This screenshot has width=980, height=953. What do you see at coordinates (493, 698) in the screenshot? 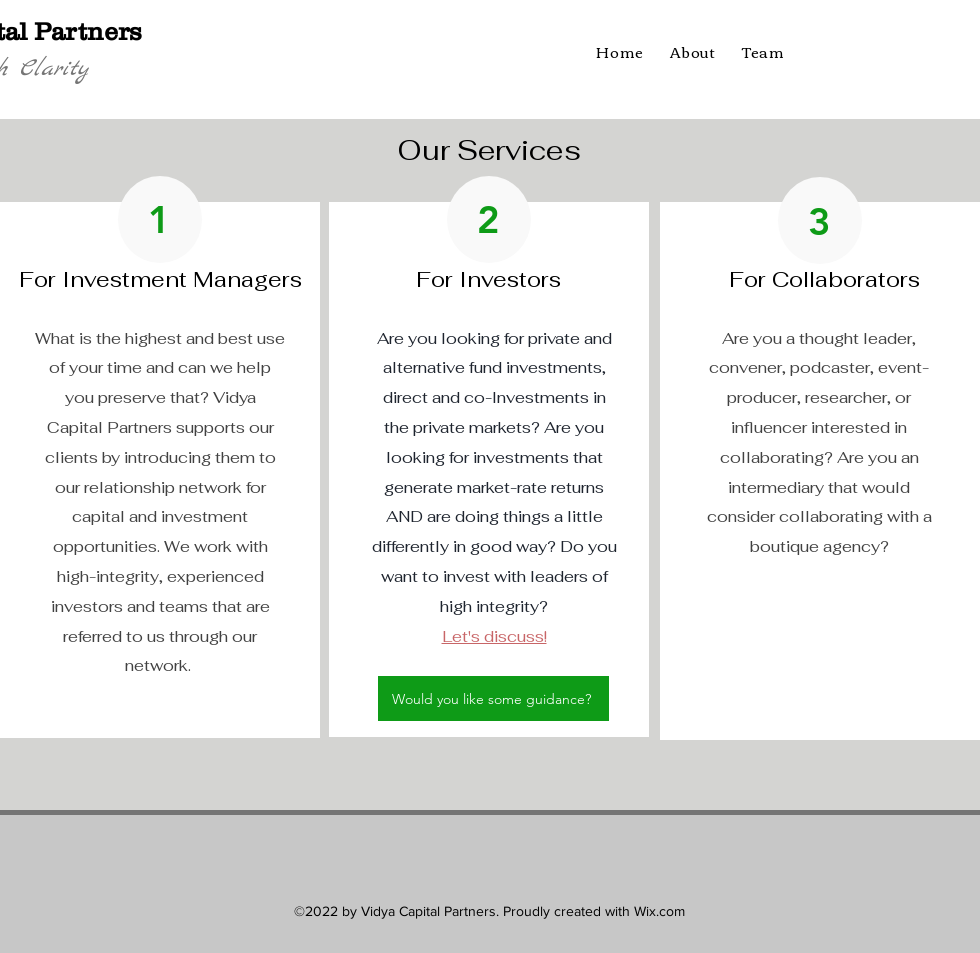
I see `[Would you like some guidance?]` at bounding box center [493, 698].